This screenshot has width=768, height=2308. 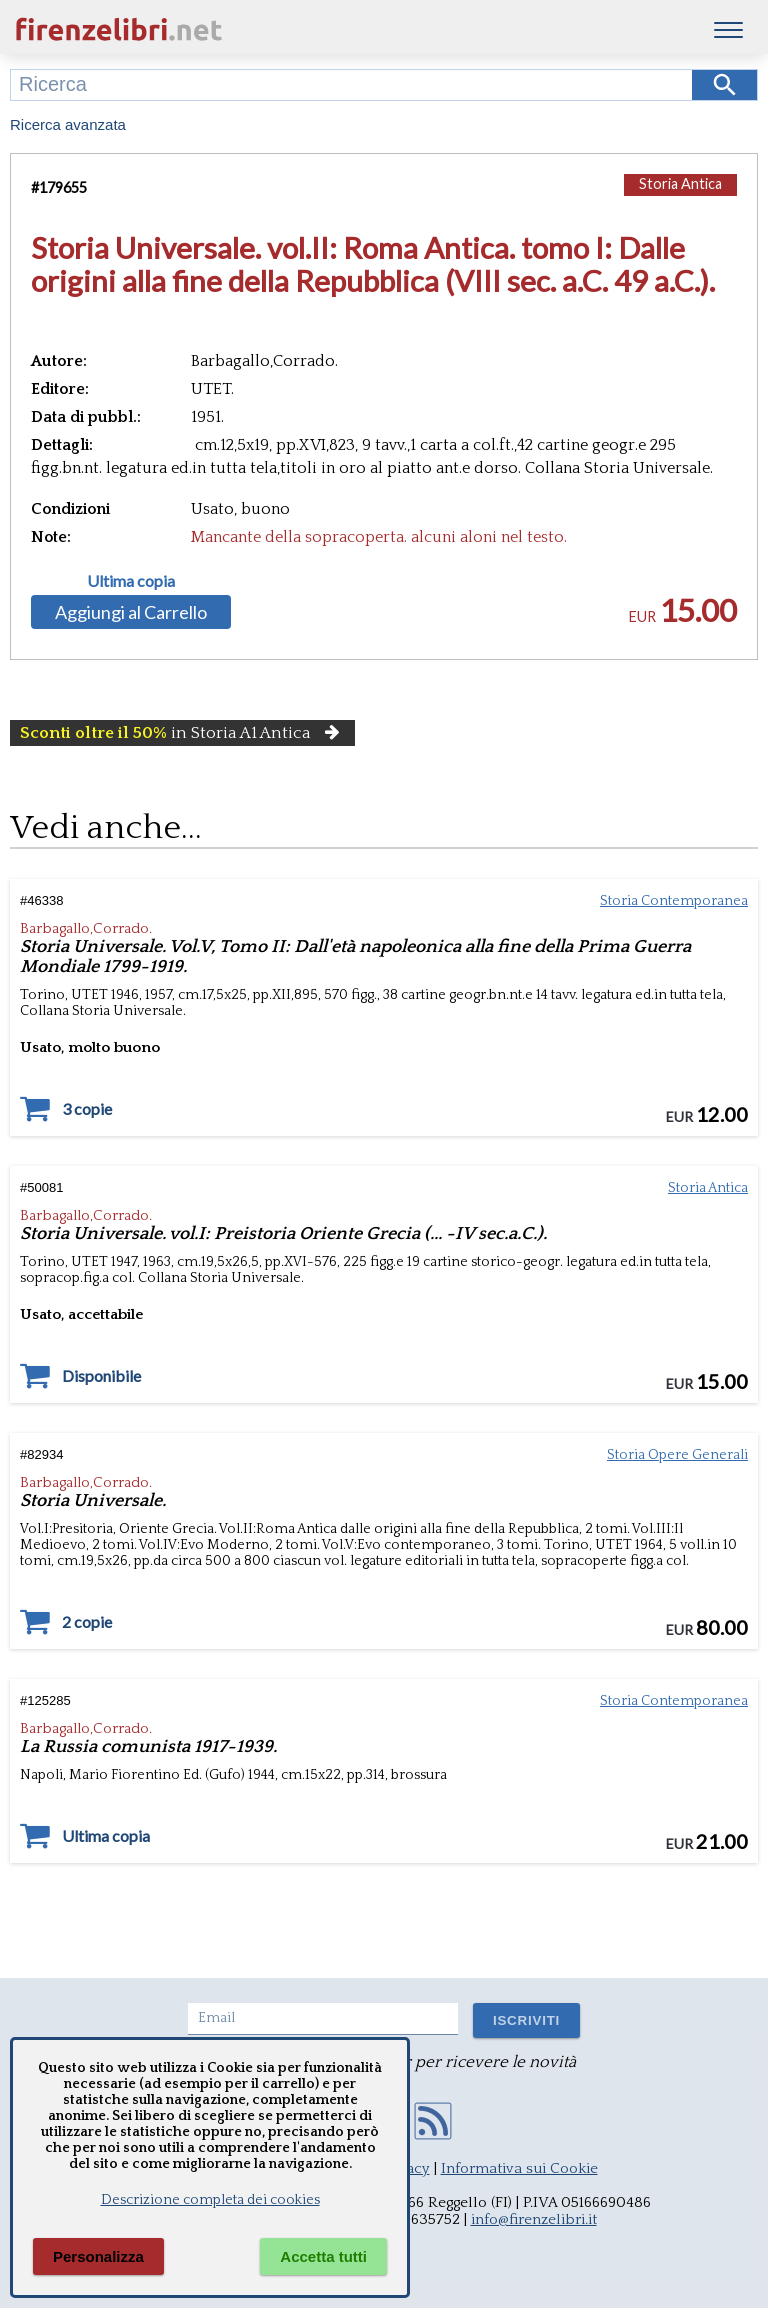 I want to click on 3 copie, so click(x=87, y=1109).